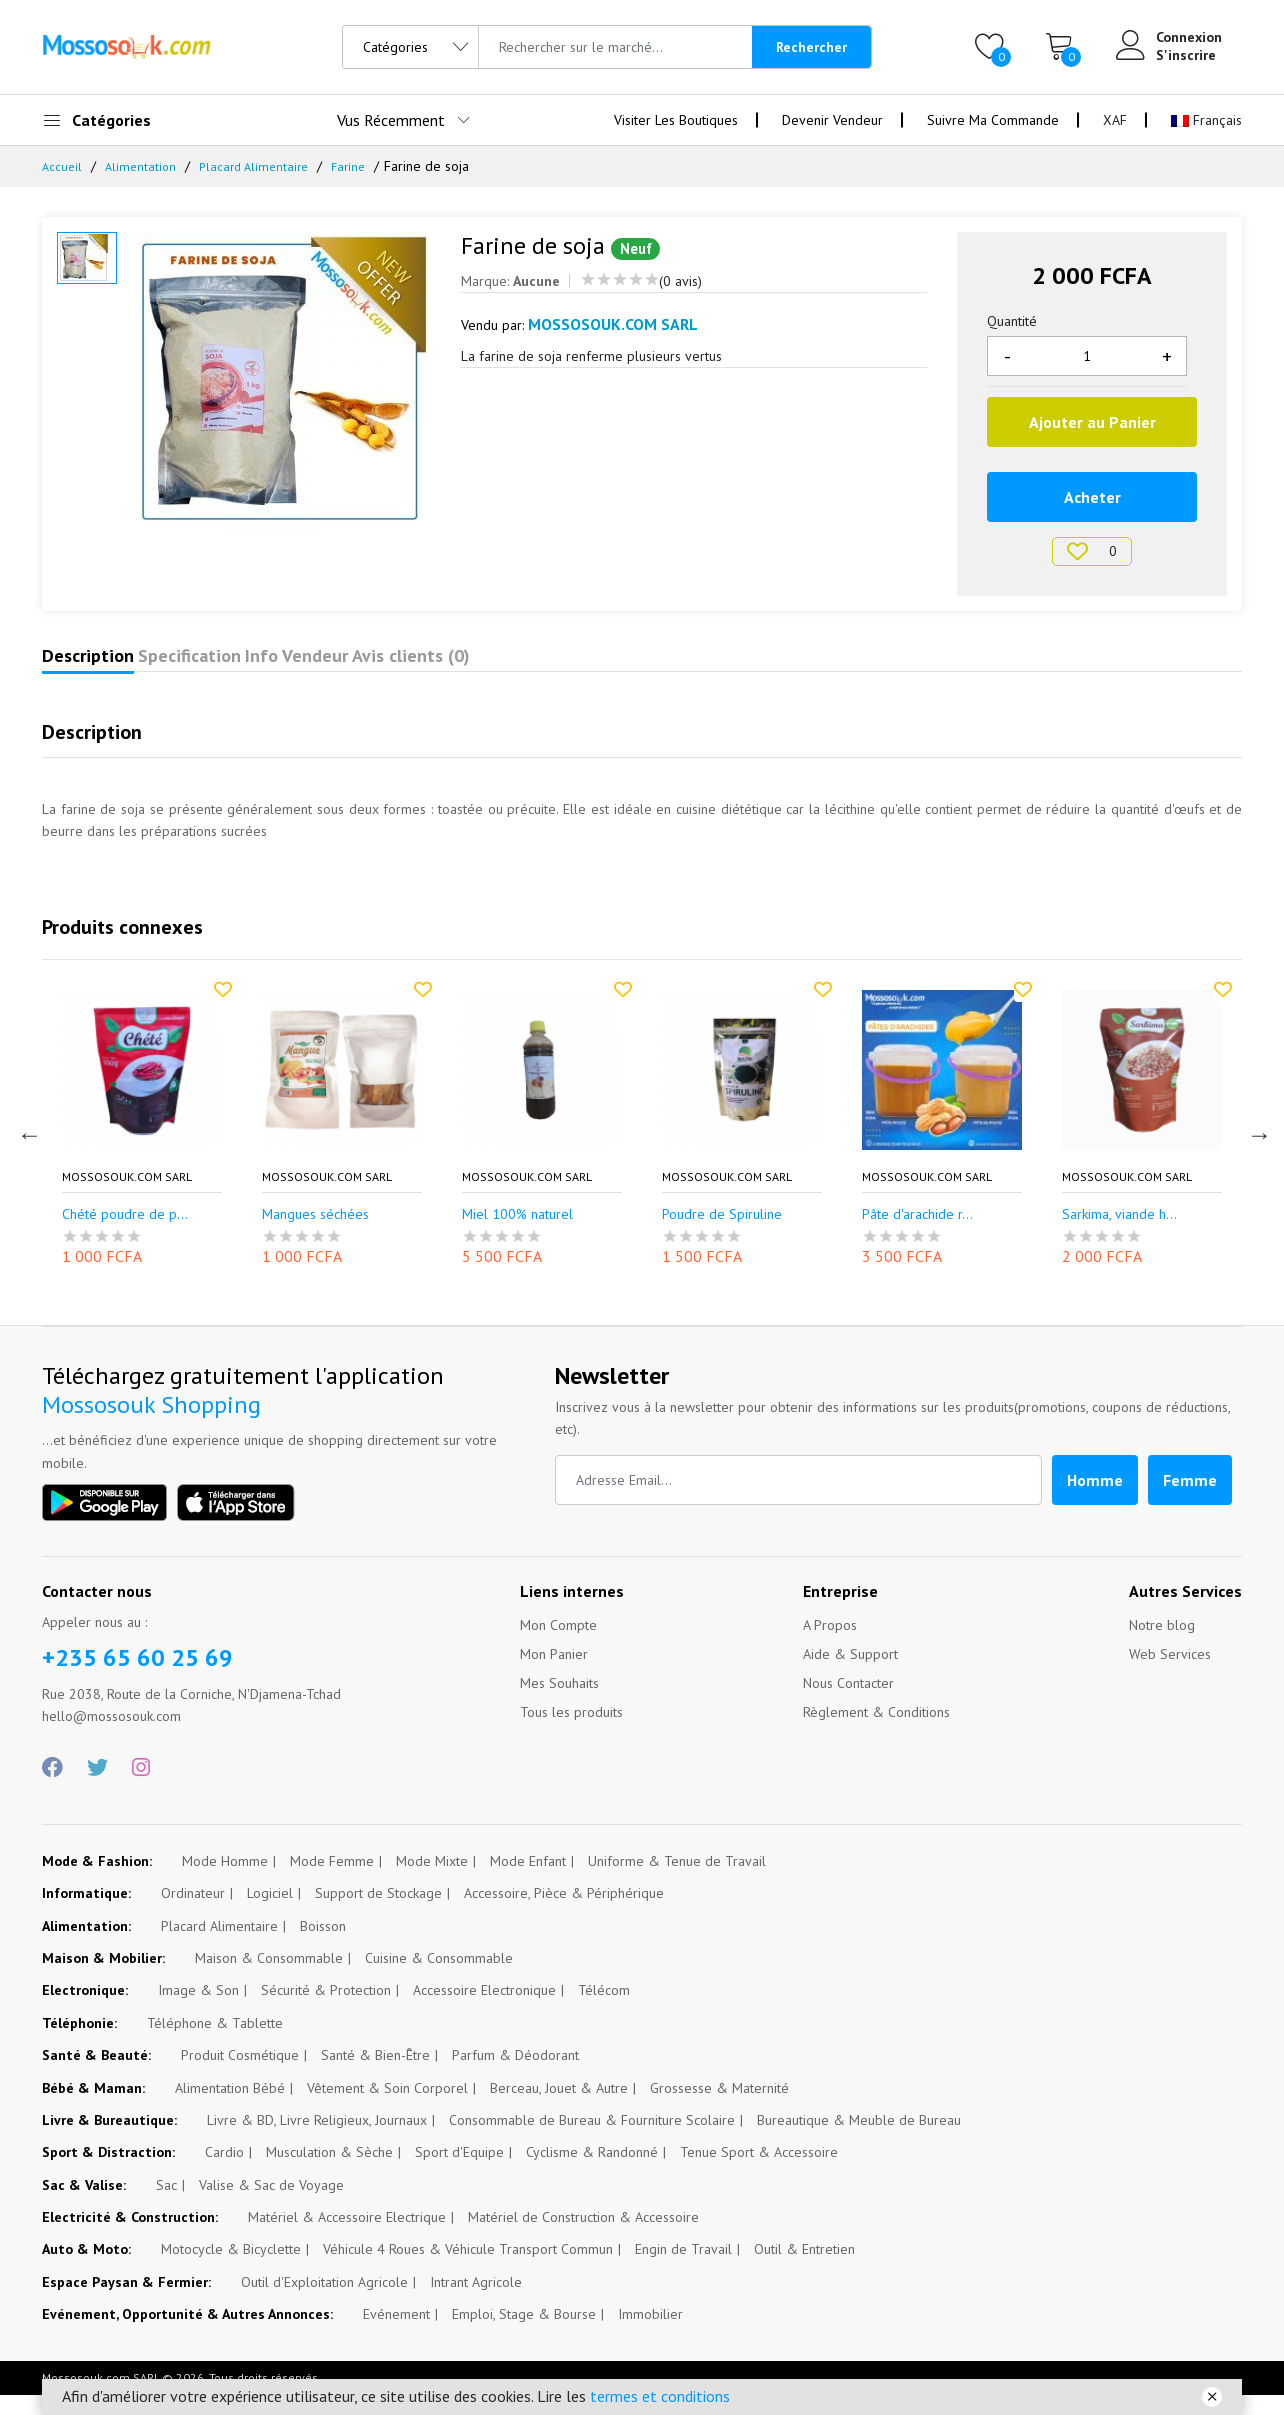  What do you see at coordinates (459, 2172) in the screenshot?
I see `Sport d'Equipe` at bounding box center [459, 2172].